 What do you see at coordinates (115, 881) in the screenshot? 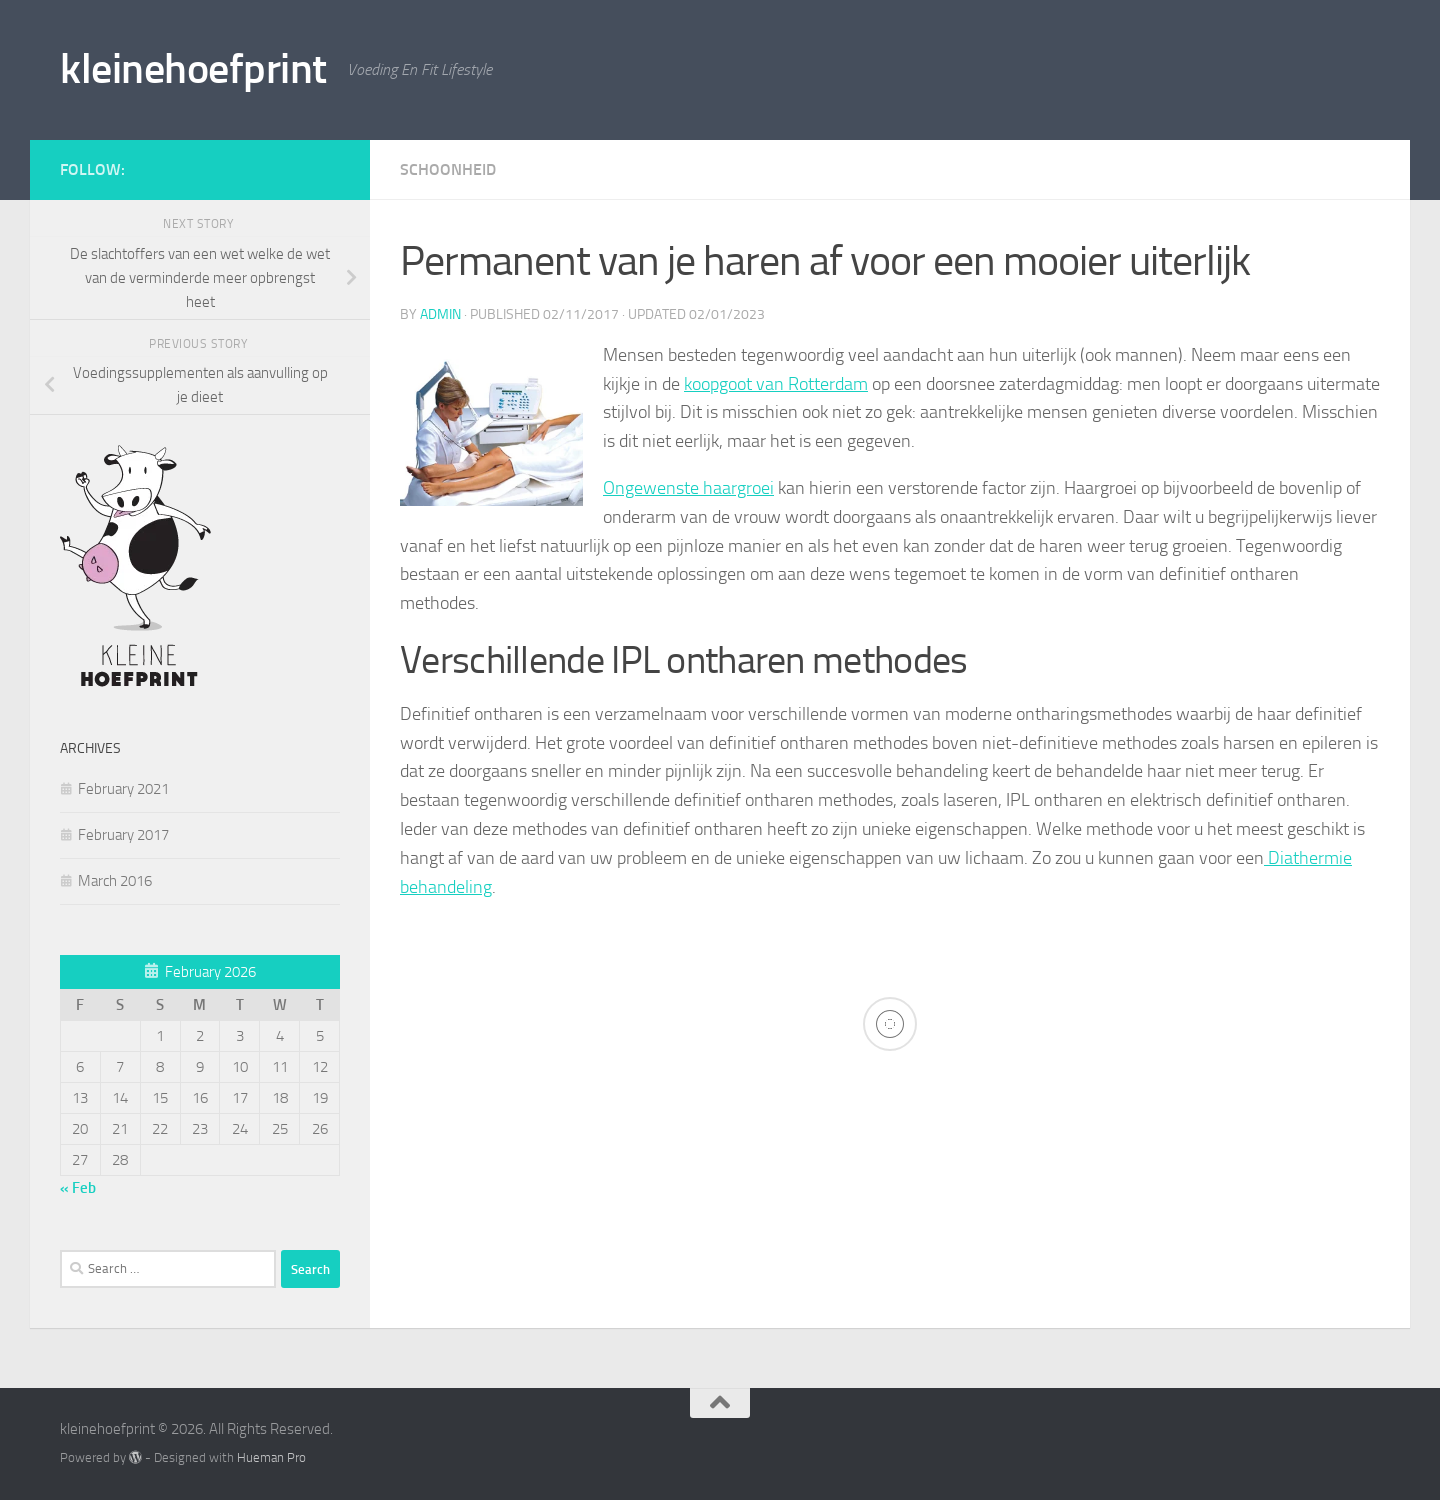
I see `March 2016` at bounding box center [115, 881].